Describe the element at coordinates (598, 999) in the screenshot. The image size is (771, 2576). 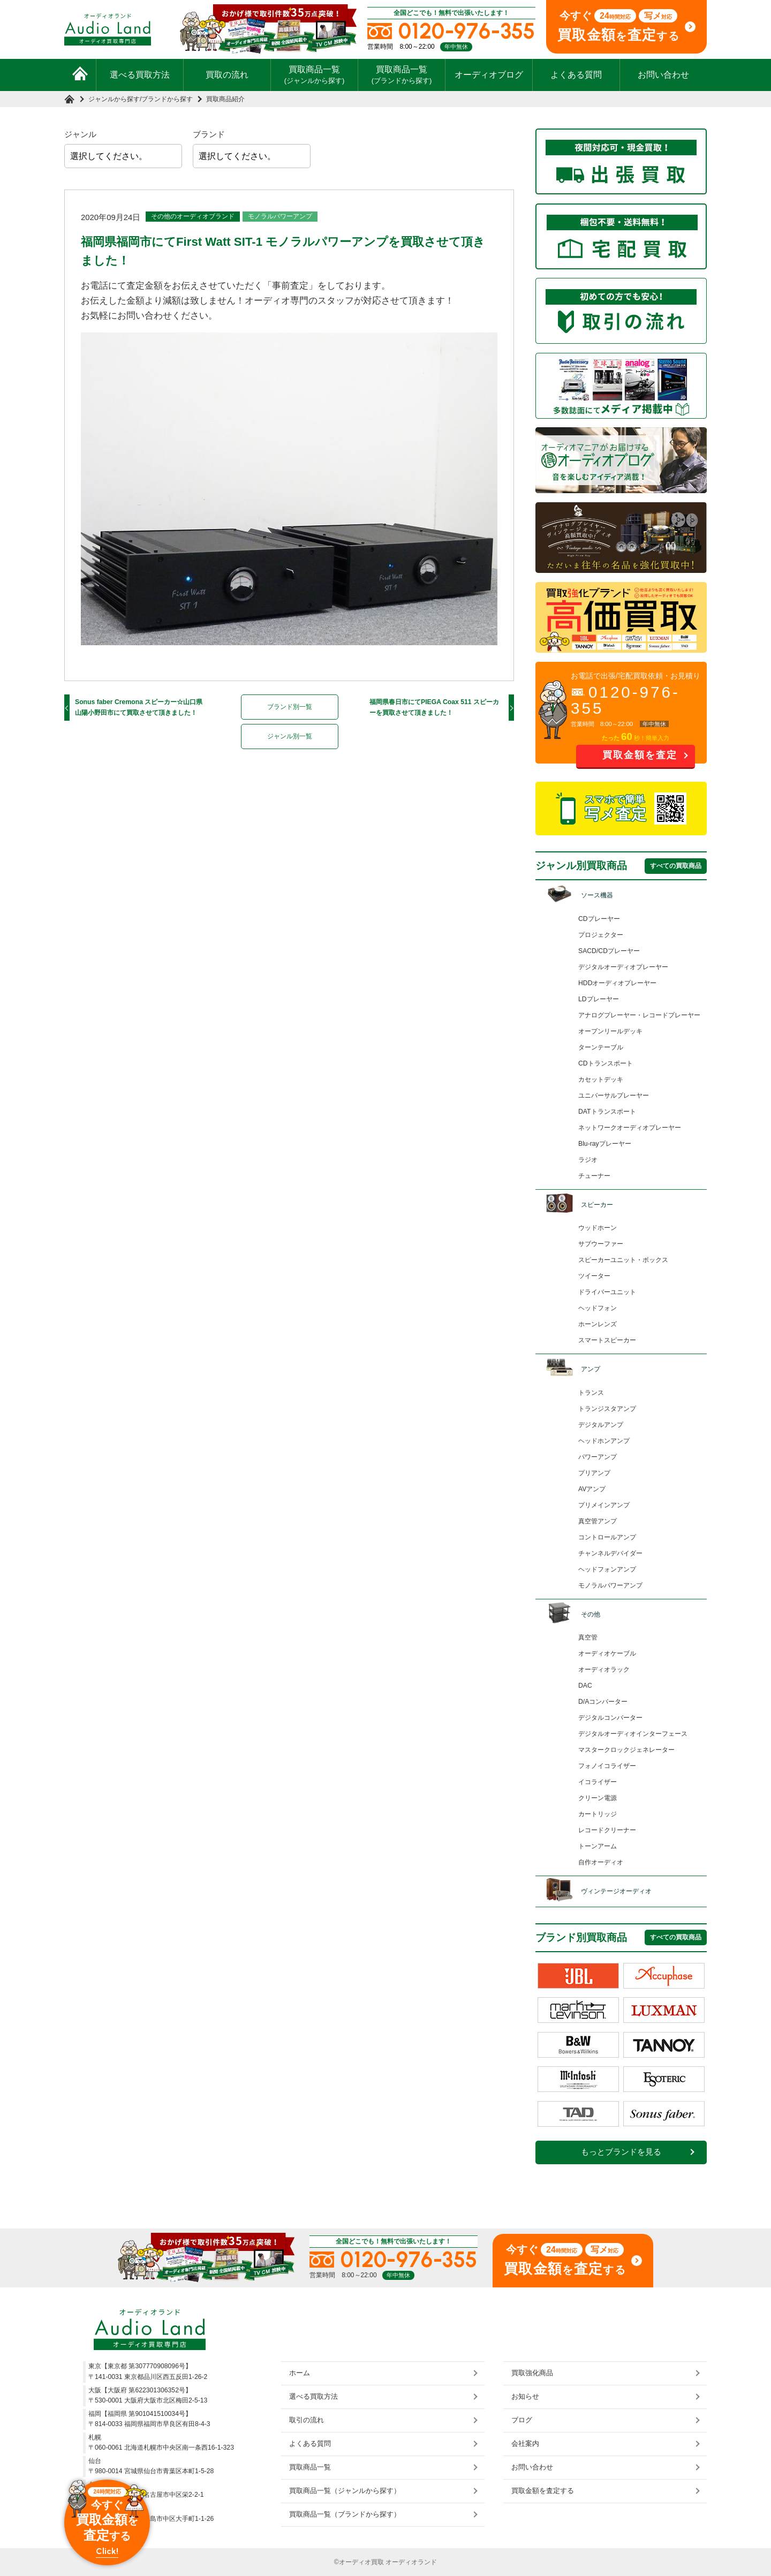
I see `LDプレーヤー` at that location.